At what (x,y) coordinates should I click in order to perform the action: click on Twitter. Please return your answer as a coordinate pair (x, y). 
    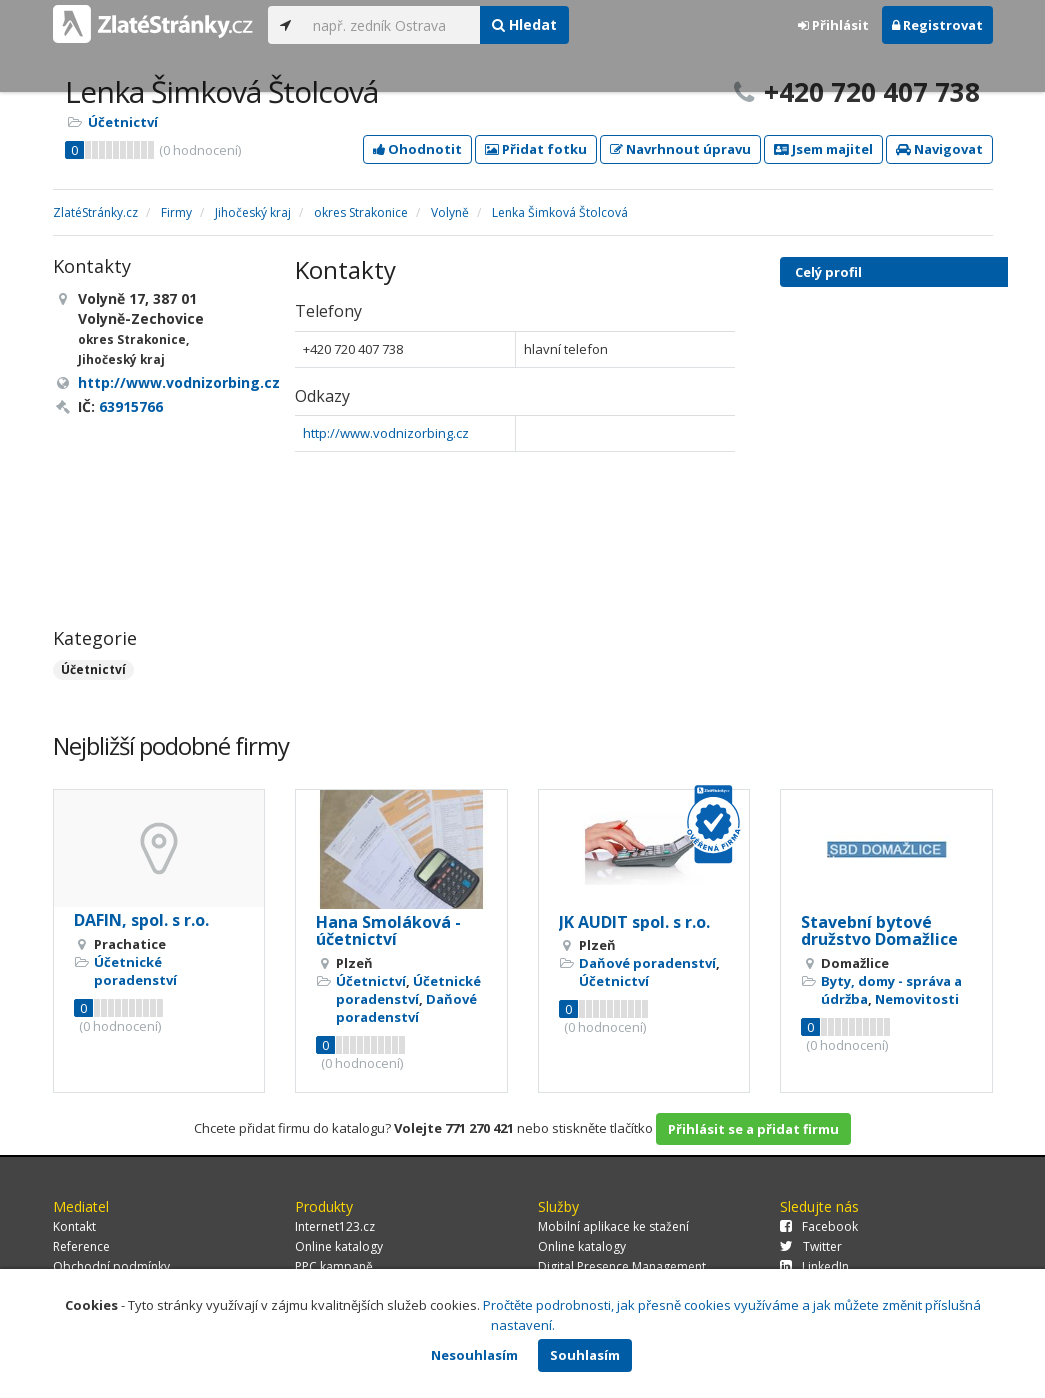
    Looking at the image, I should click on (811, 1246).